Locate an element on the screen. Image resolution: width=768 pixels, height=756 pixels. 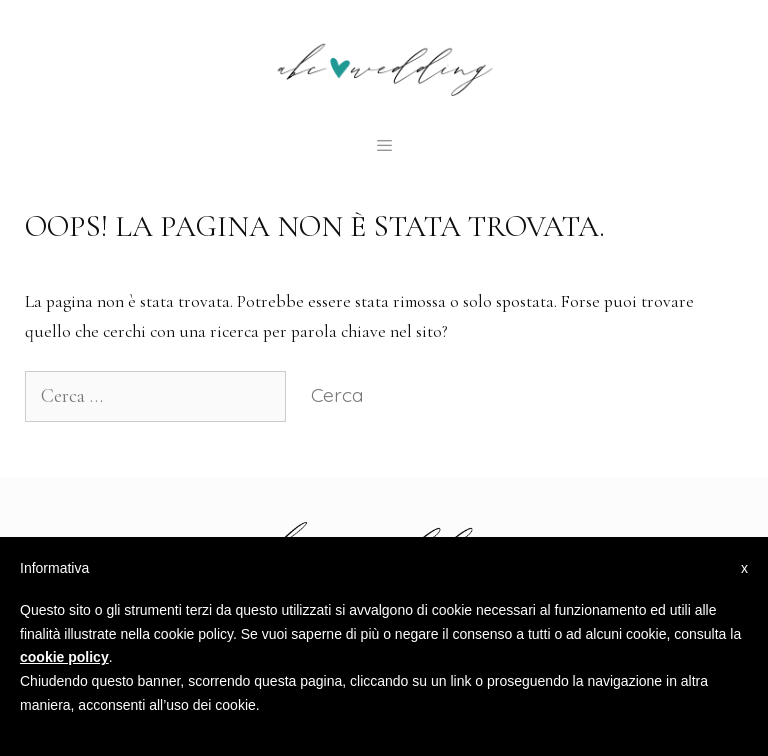
cookie policy is located at coordinates (64, 657).